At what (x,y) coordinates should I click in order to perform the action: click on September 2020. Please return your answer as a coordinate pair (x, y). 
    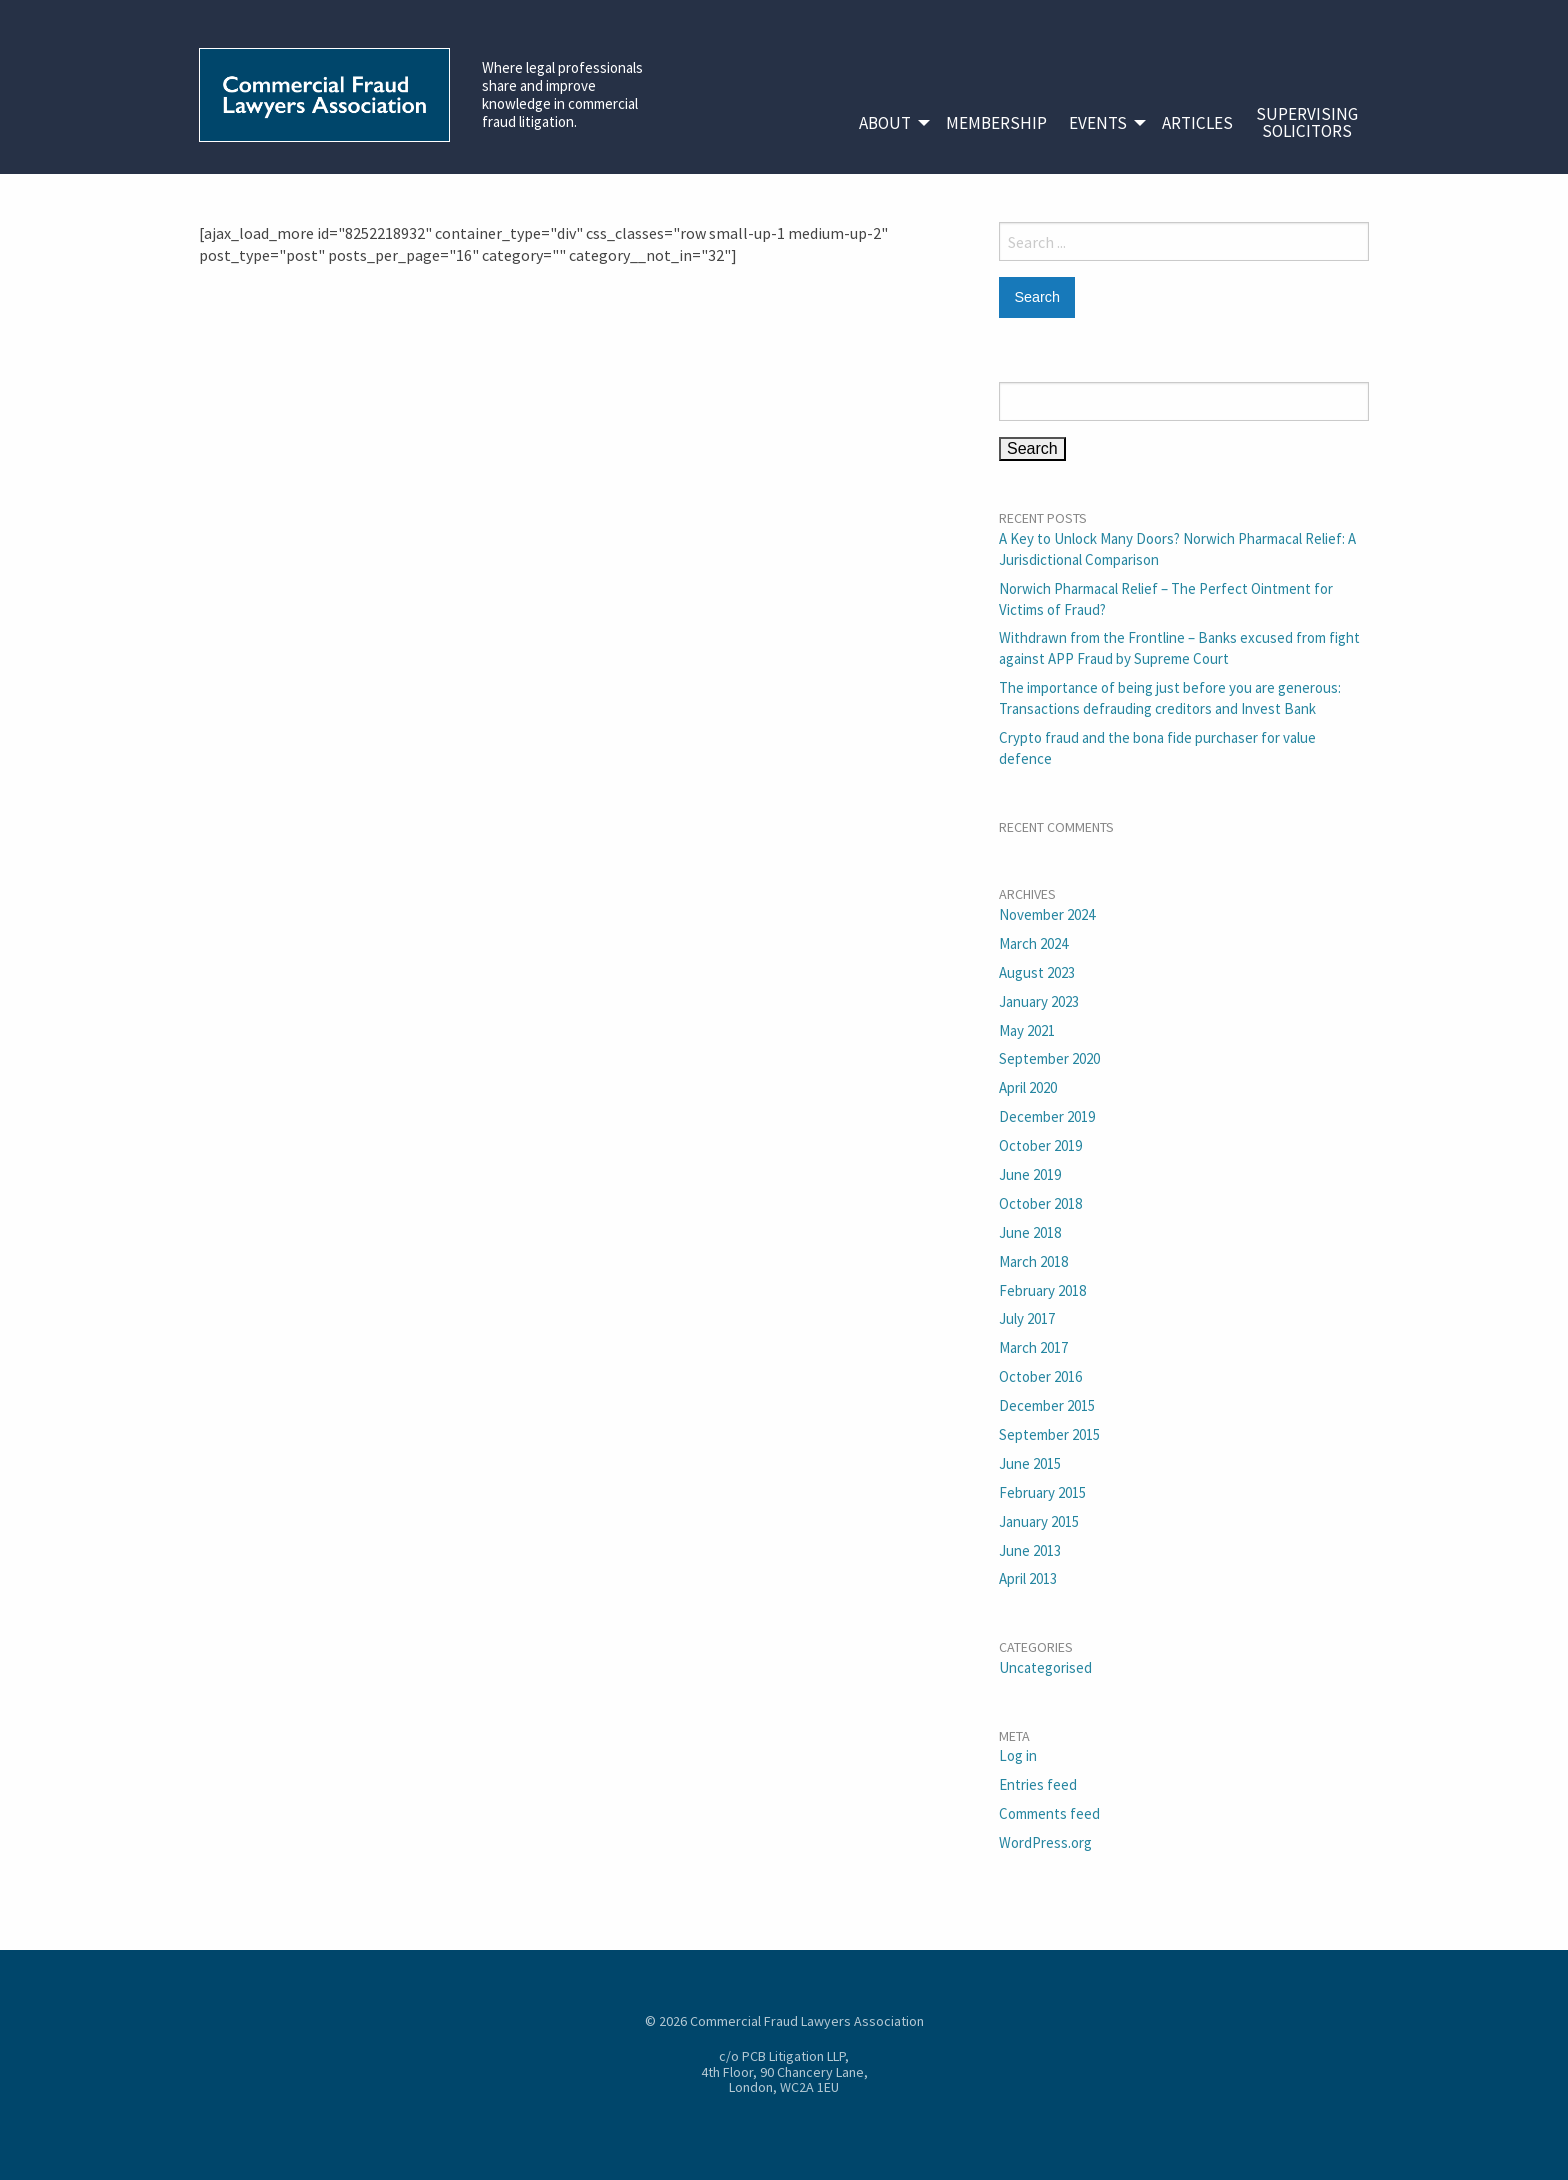
    Looking at the image, I should click on (1049, 1058).